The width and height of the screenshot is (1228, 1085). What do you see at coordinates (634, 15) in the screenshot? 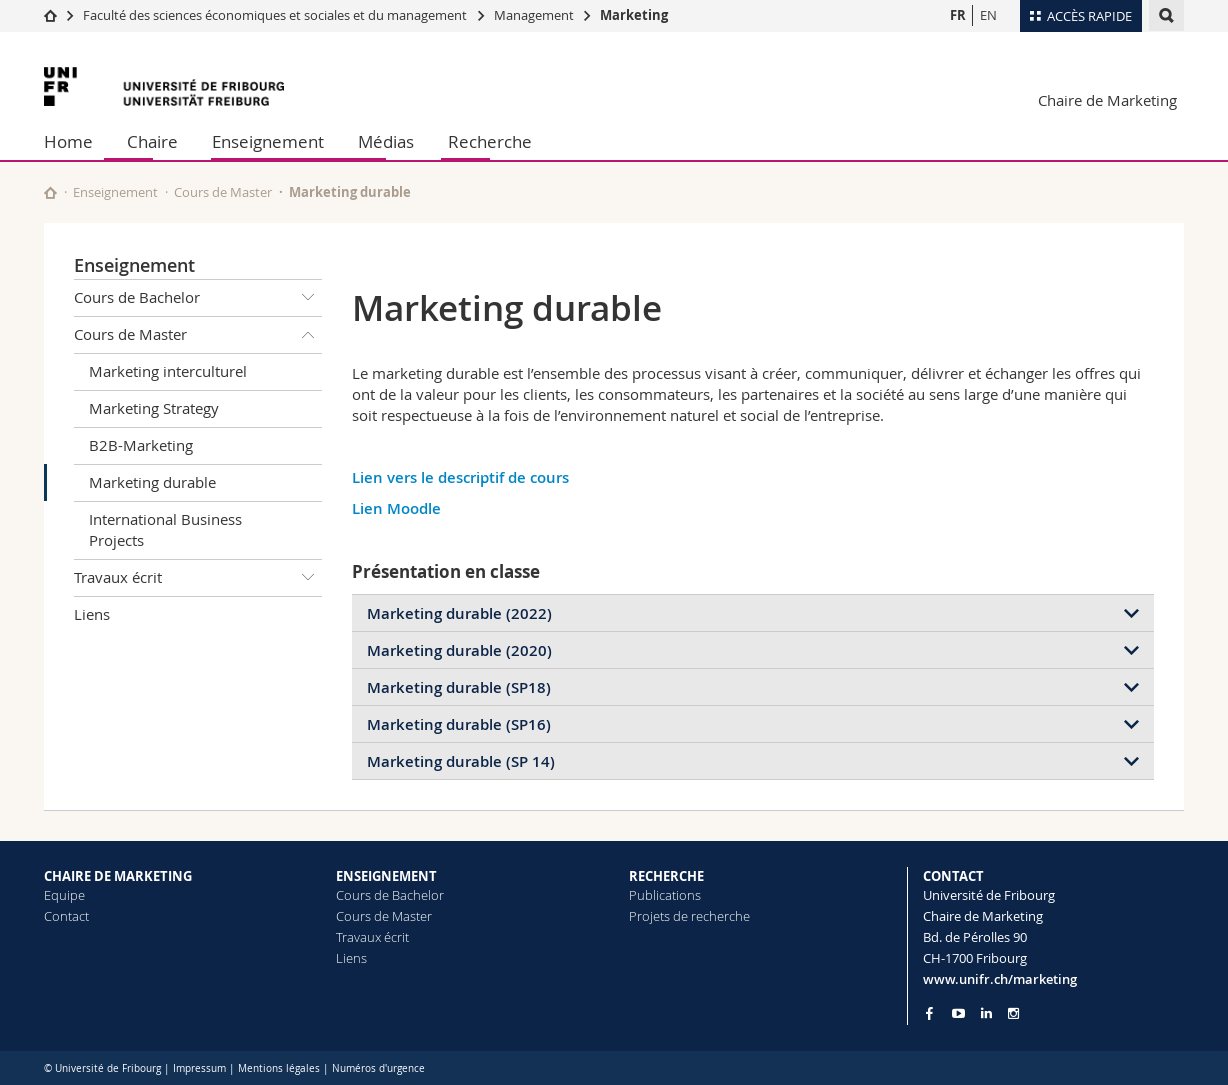
I see `Marketing` at bounding box center [634, 15].